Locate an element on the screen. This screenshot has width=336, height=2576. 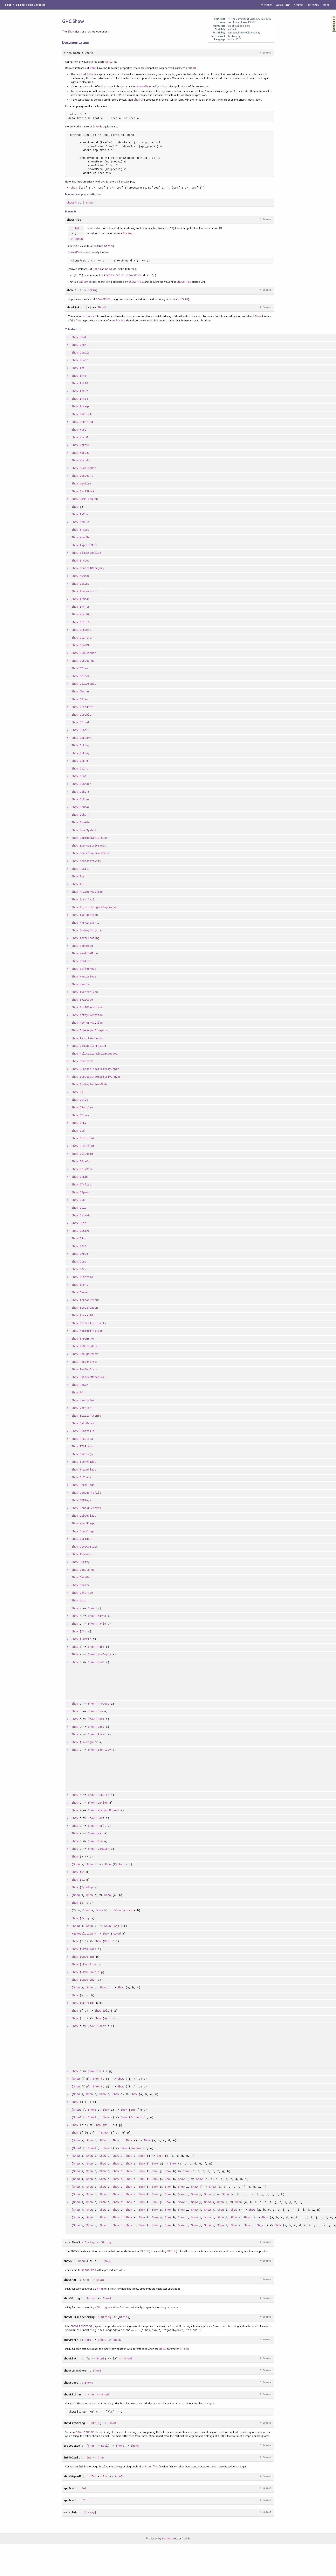
Ix is located at coordinates (75, 1911).